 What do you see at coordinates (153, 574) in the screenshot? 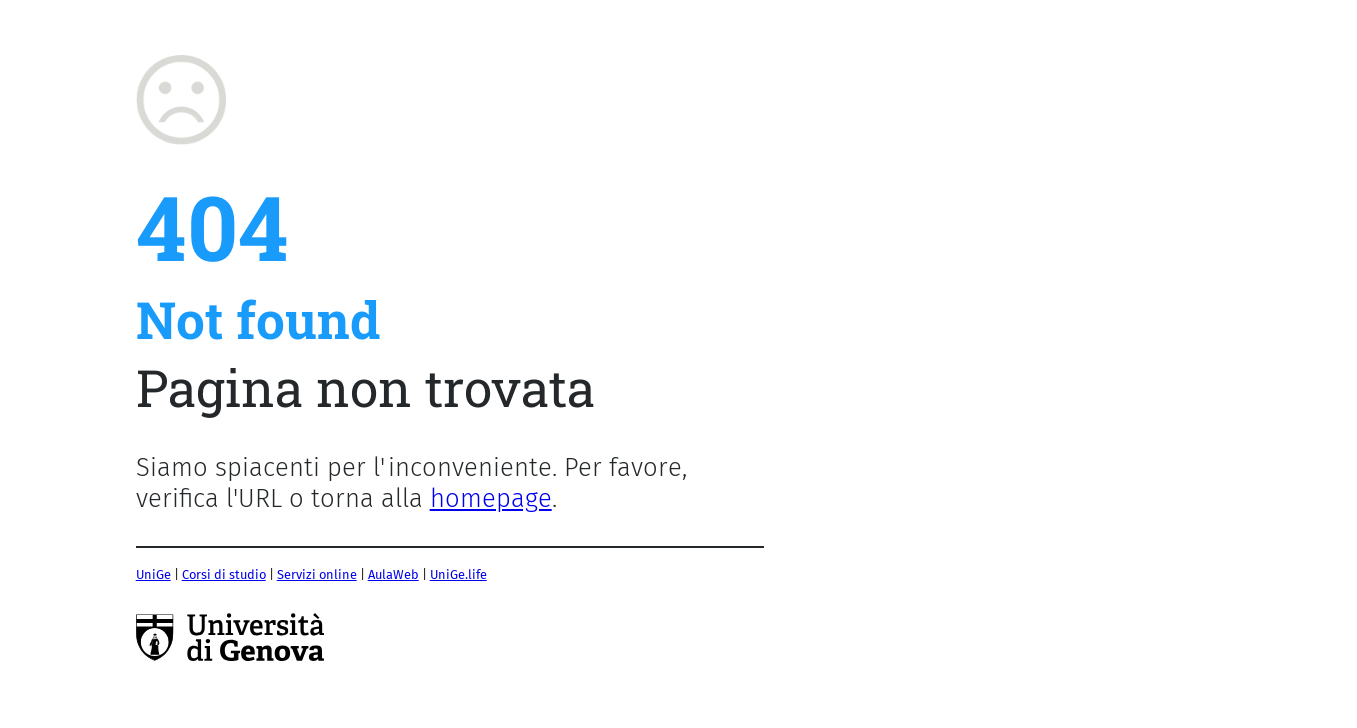
I see `UniGe` at bounding box center [153, 574].